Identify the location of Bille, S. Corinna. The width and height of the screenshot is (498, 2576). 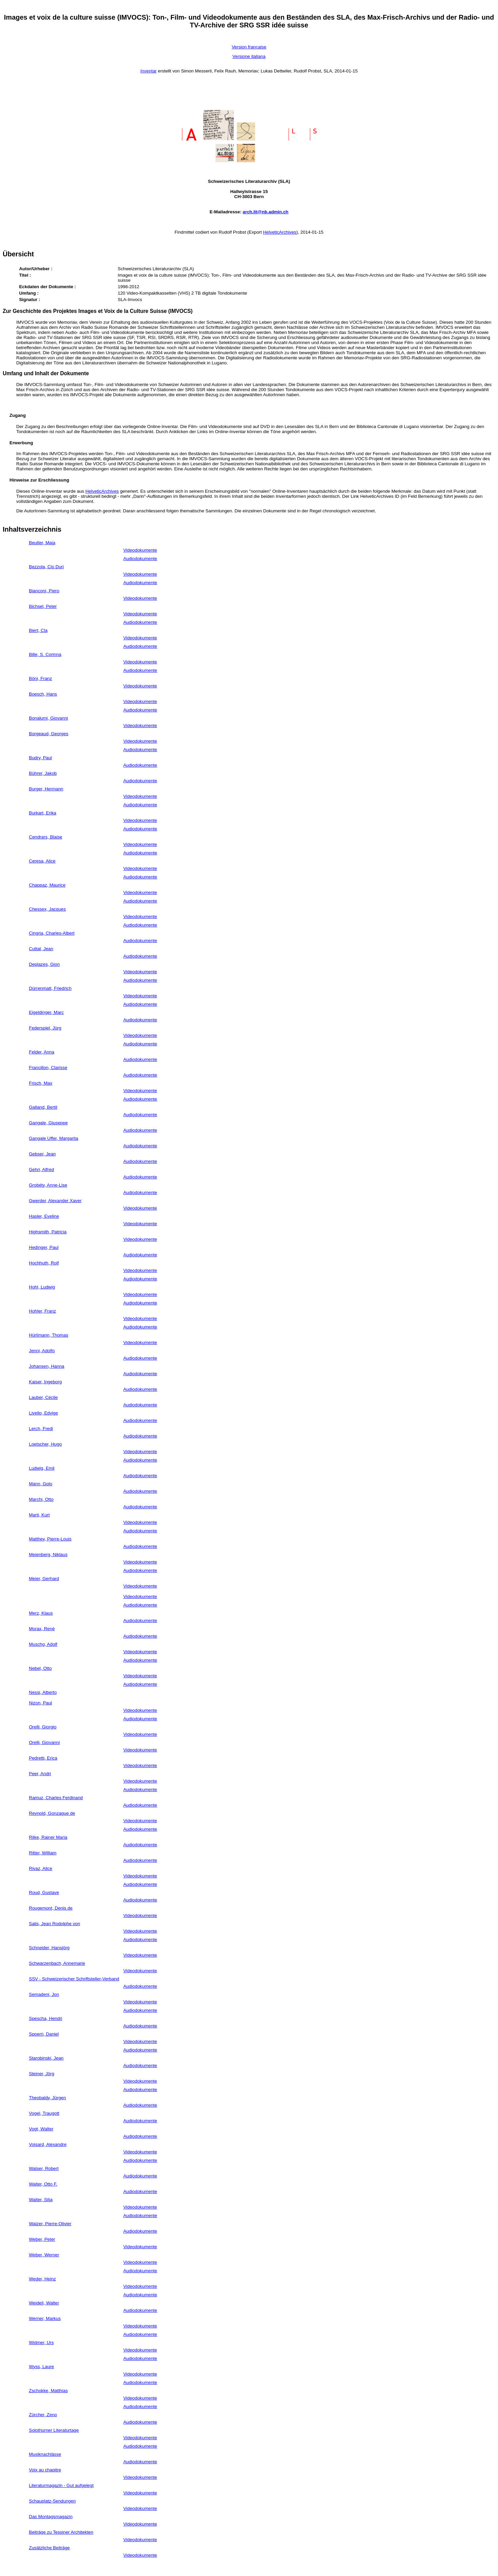
(45, 654).